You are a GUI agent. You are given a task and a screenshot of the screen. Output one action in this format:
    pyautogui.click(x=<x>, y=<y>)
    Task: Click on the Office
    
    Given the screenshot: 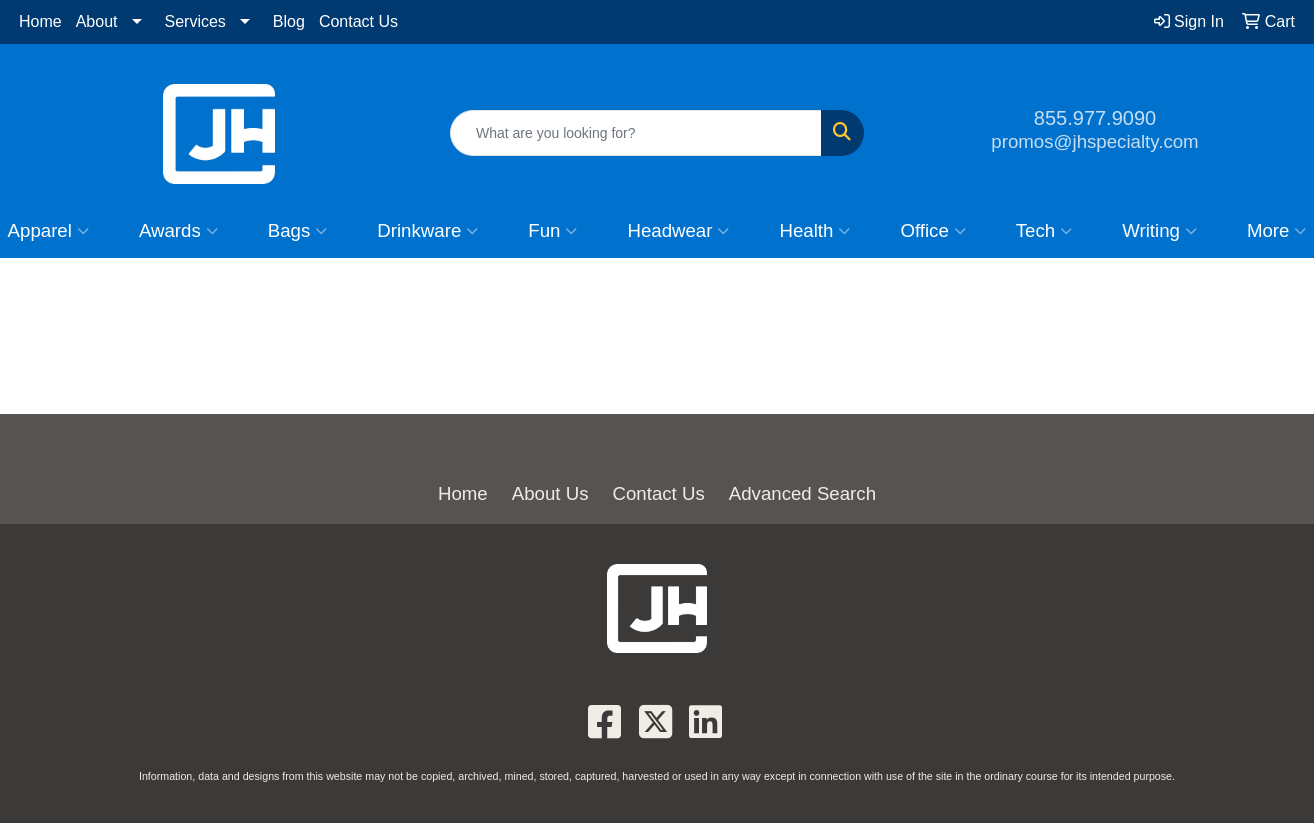 What is the action you would take?
    pyautogui.click(x=932, y=231)
    